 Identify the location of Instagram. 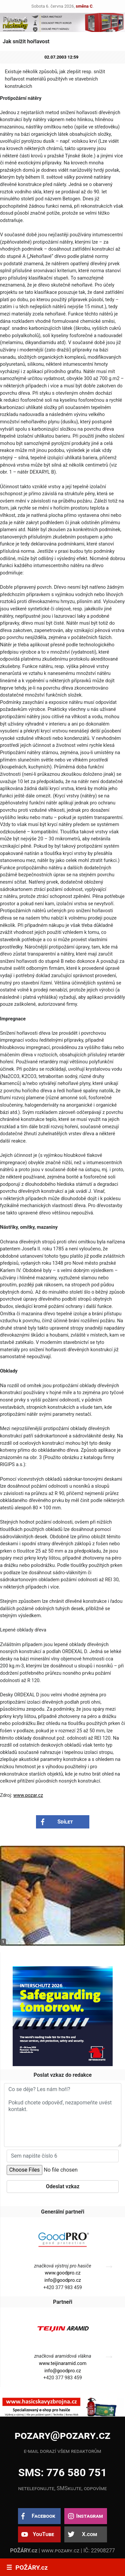
(89, 2516).